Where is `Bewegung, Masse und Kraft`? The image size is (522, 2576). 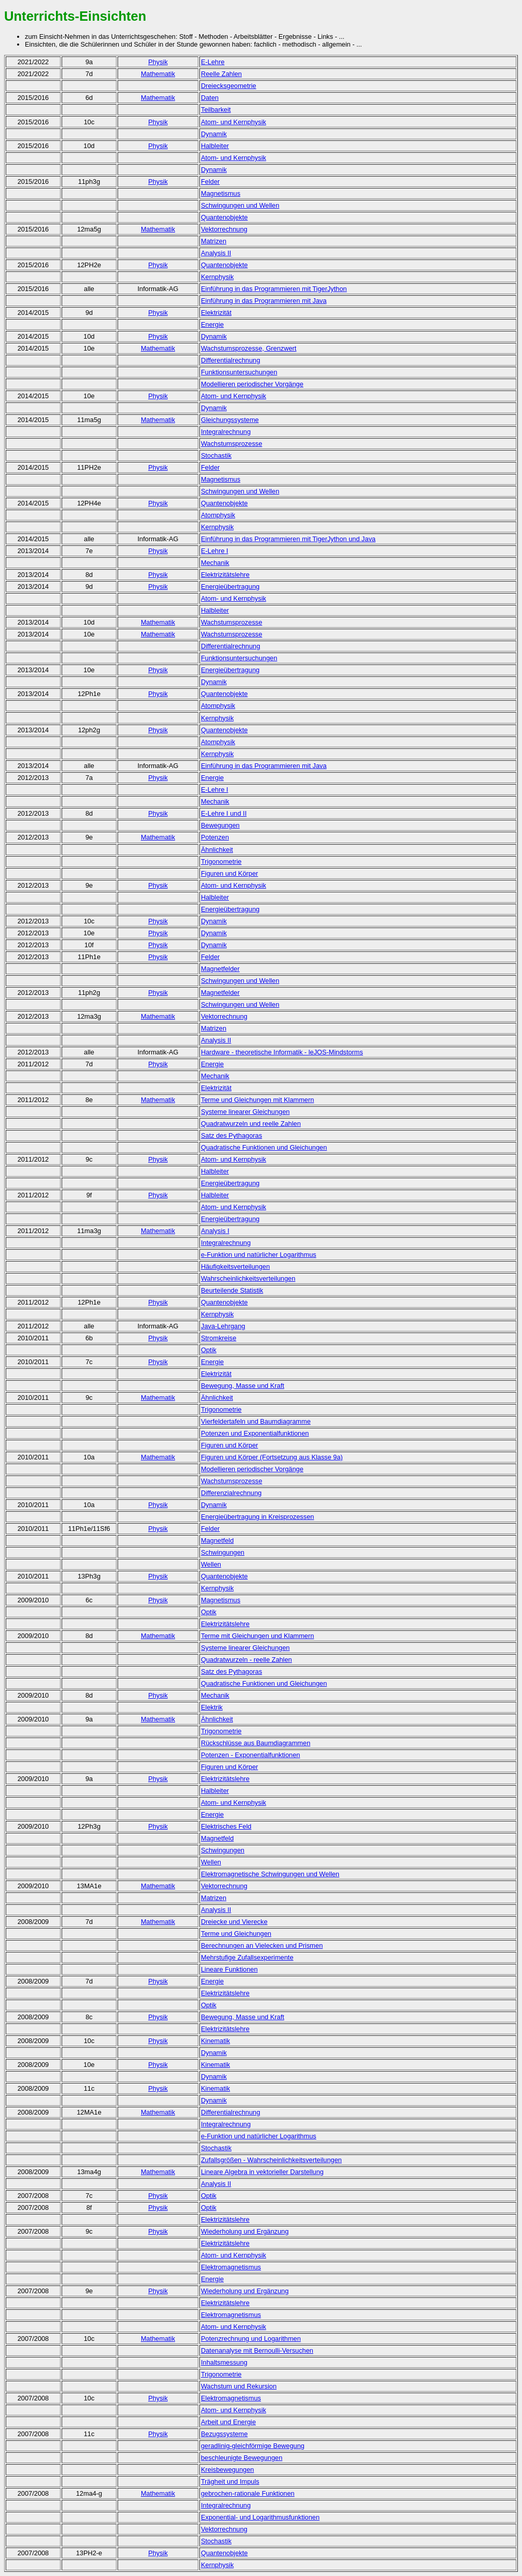
Bewegung, Masse und Kraft is located at coordinates (242, 1386).